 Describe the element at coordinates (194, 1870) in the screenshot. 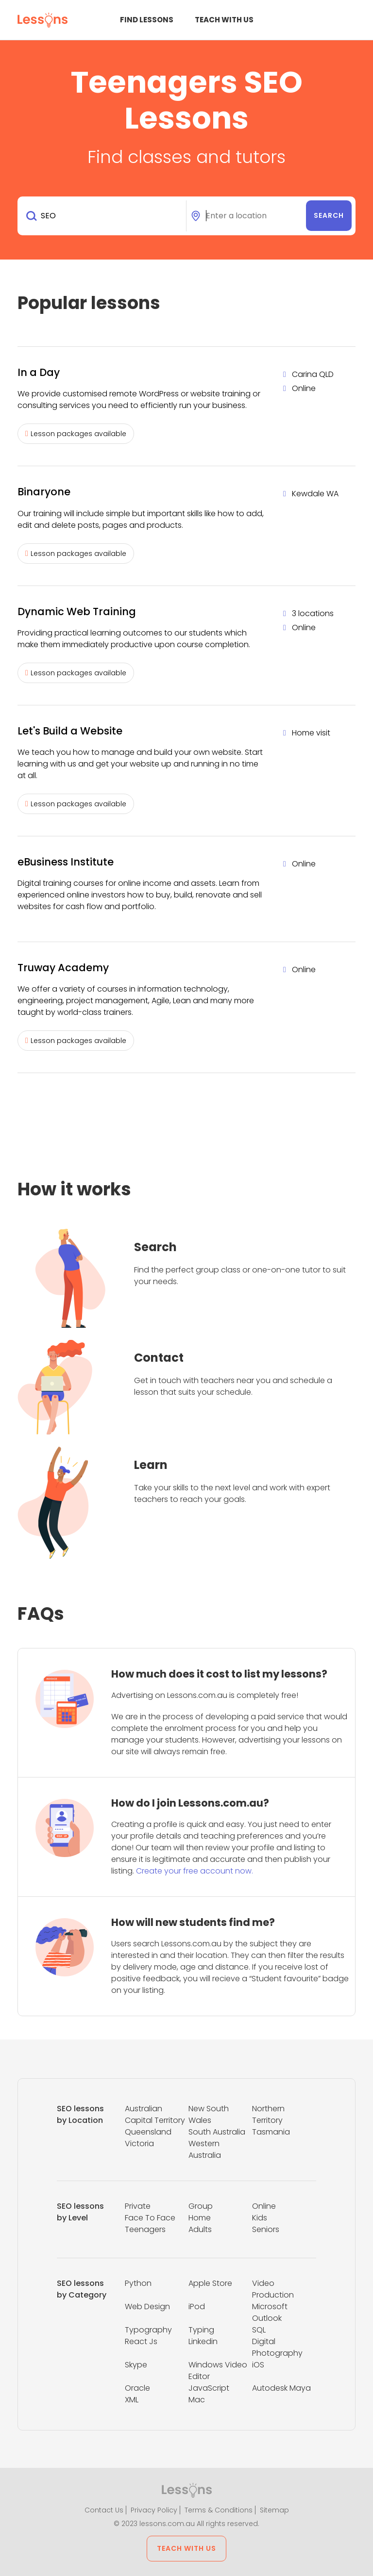

I see `Create your free account now.` at that location.